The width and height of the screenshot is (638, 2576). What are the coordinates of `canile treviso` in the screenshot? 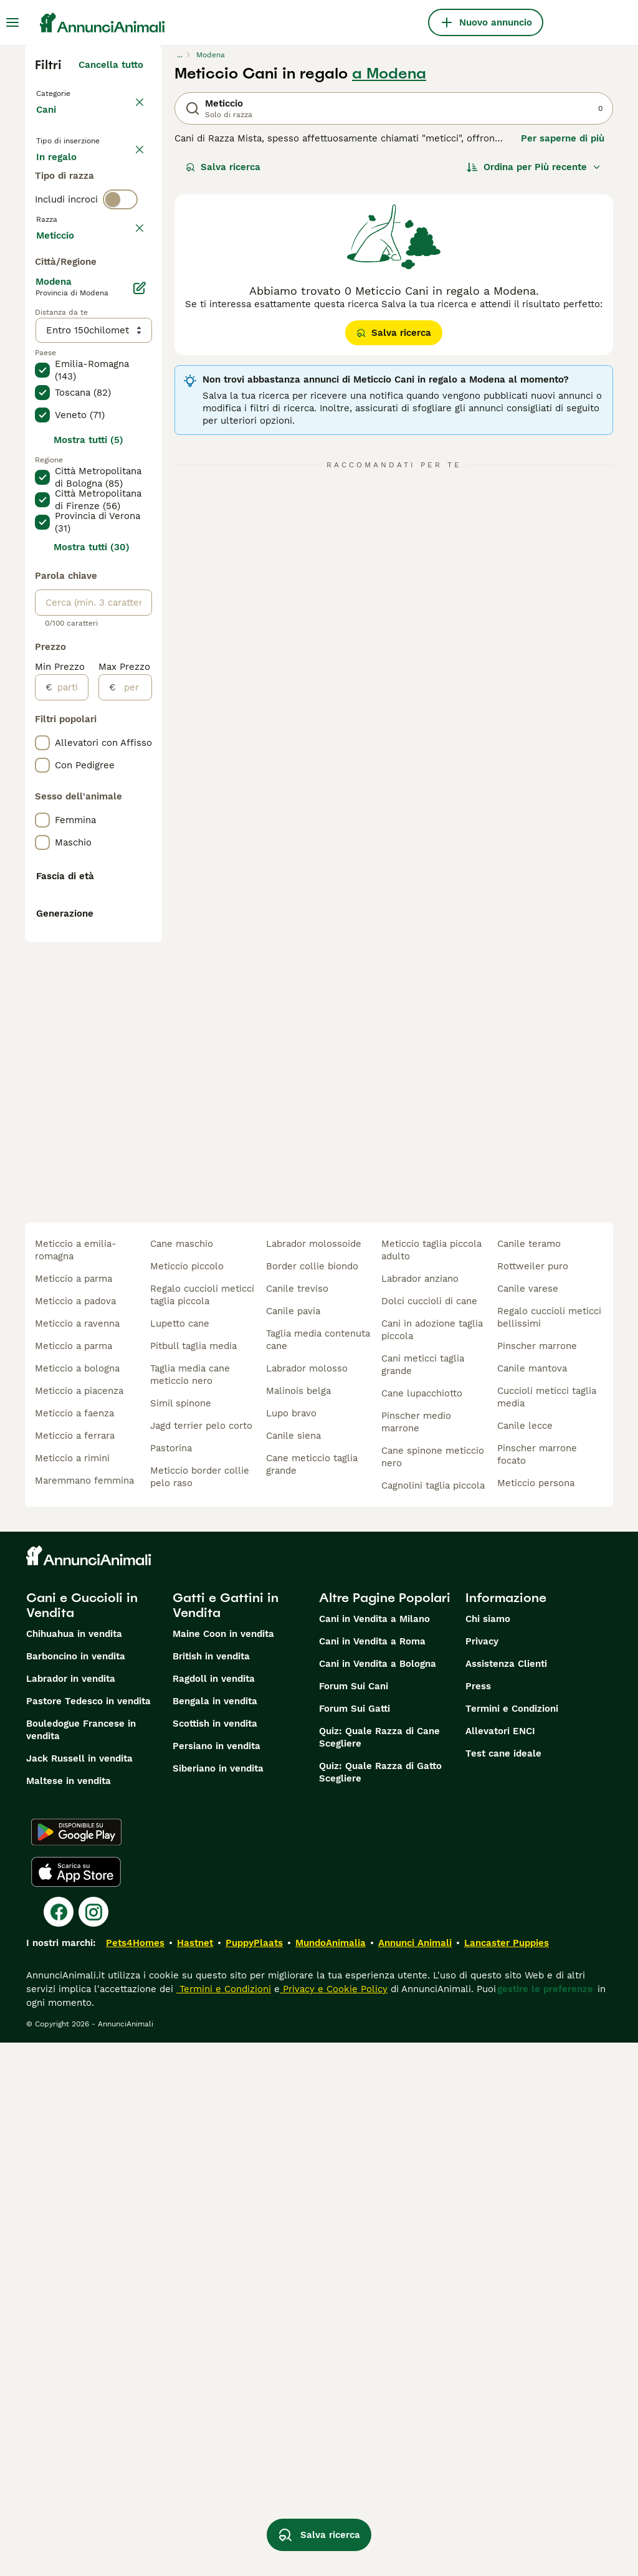 It's located at (297, 1822).